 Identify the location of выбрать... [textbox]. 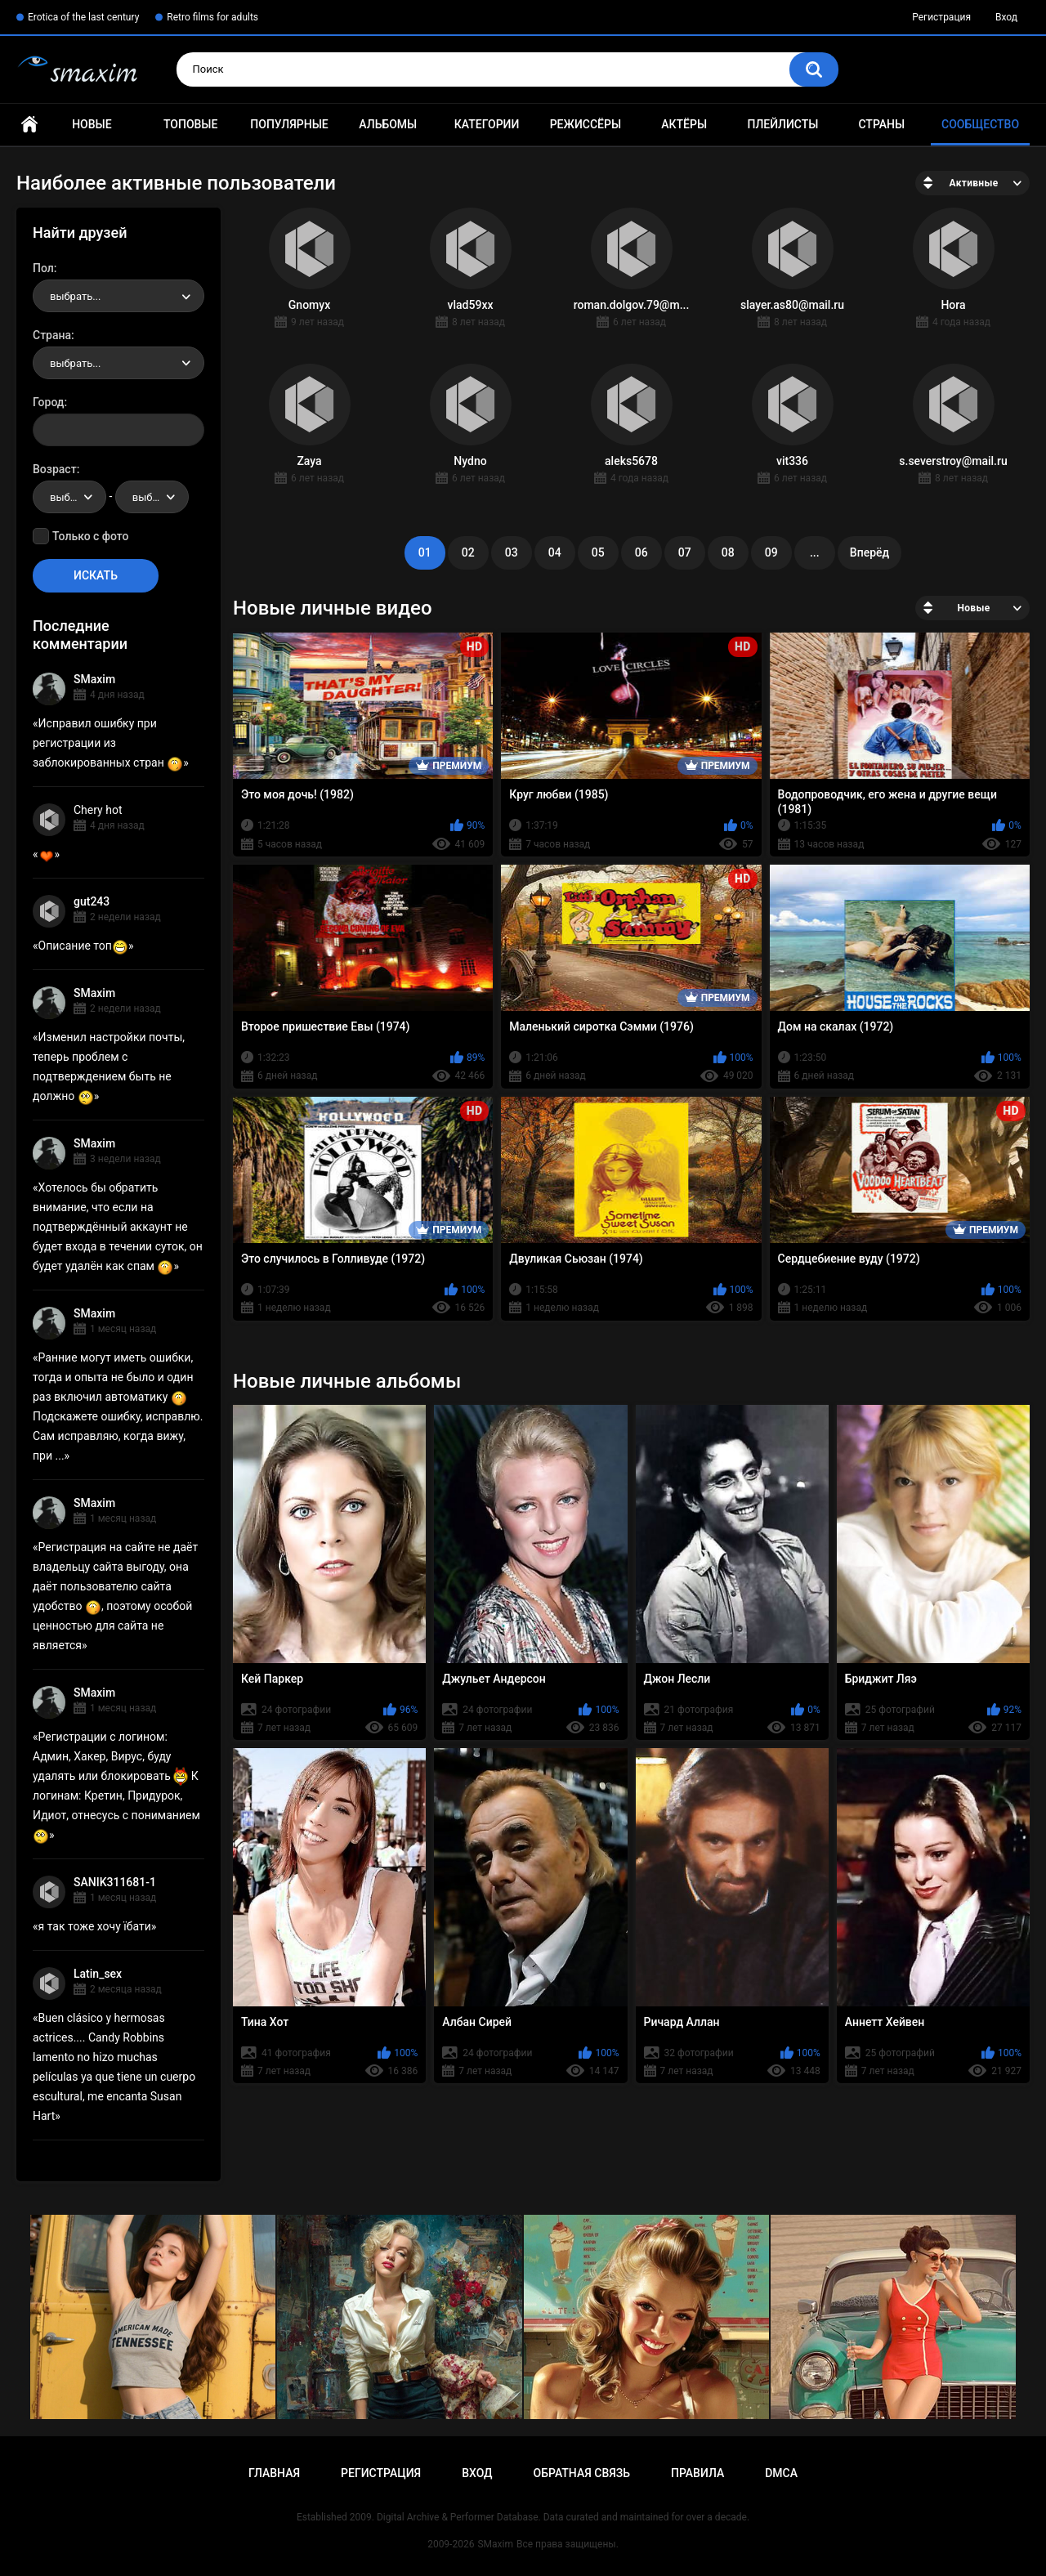
(75, 296).